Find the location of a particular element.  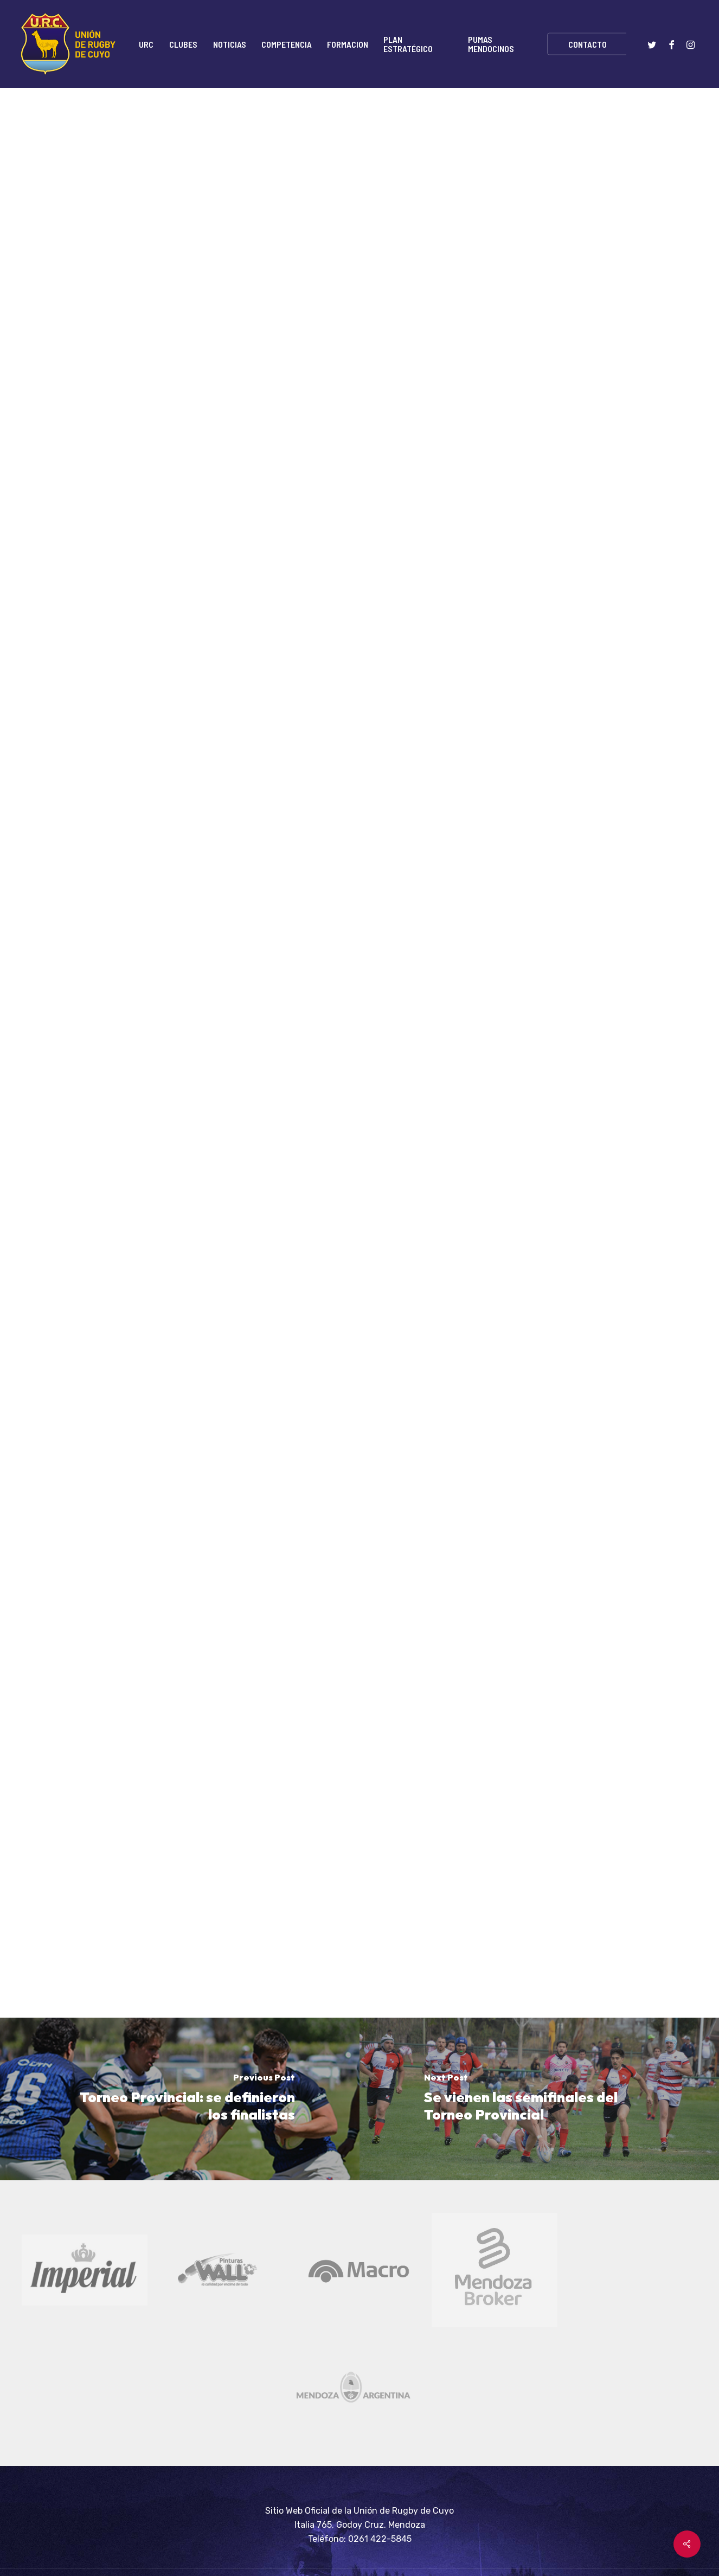

Torneo del Interior is located at coordinates (426, 138).